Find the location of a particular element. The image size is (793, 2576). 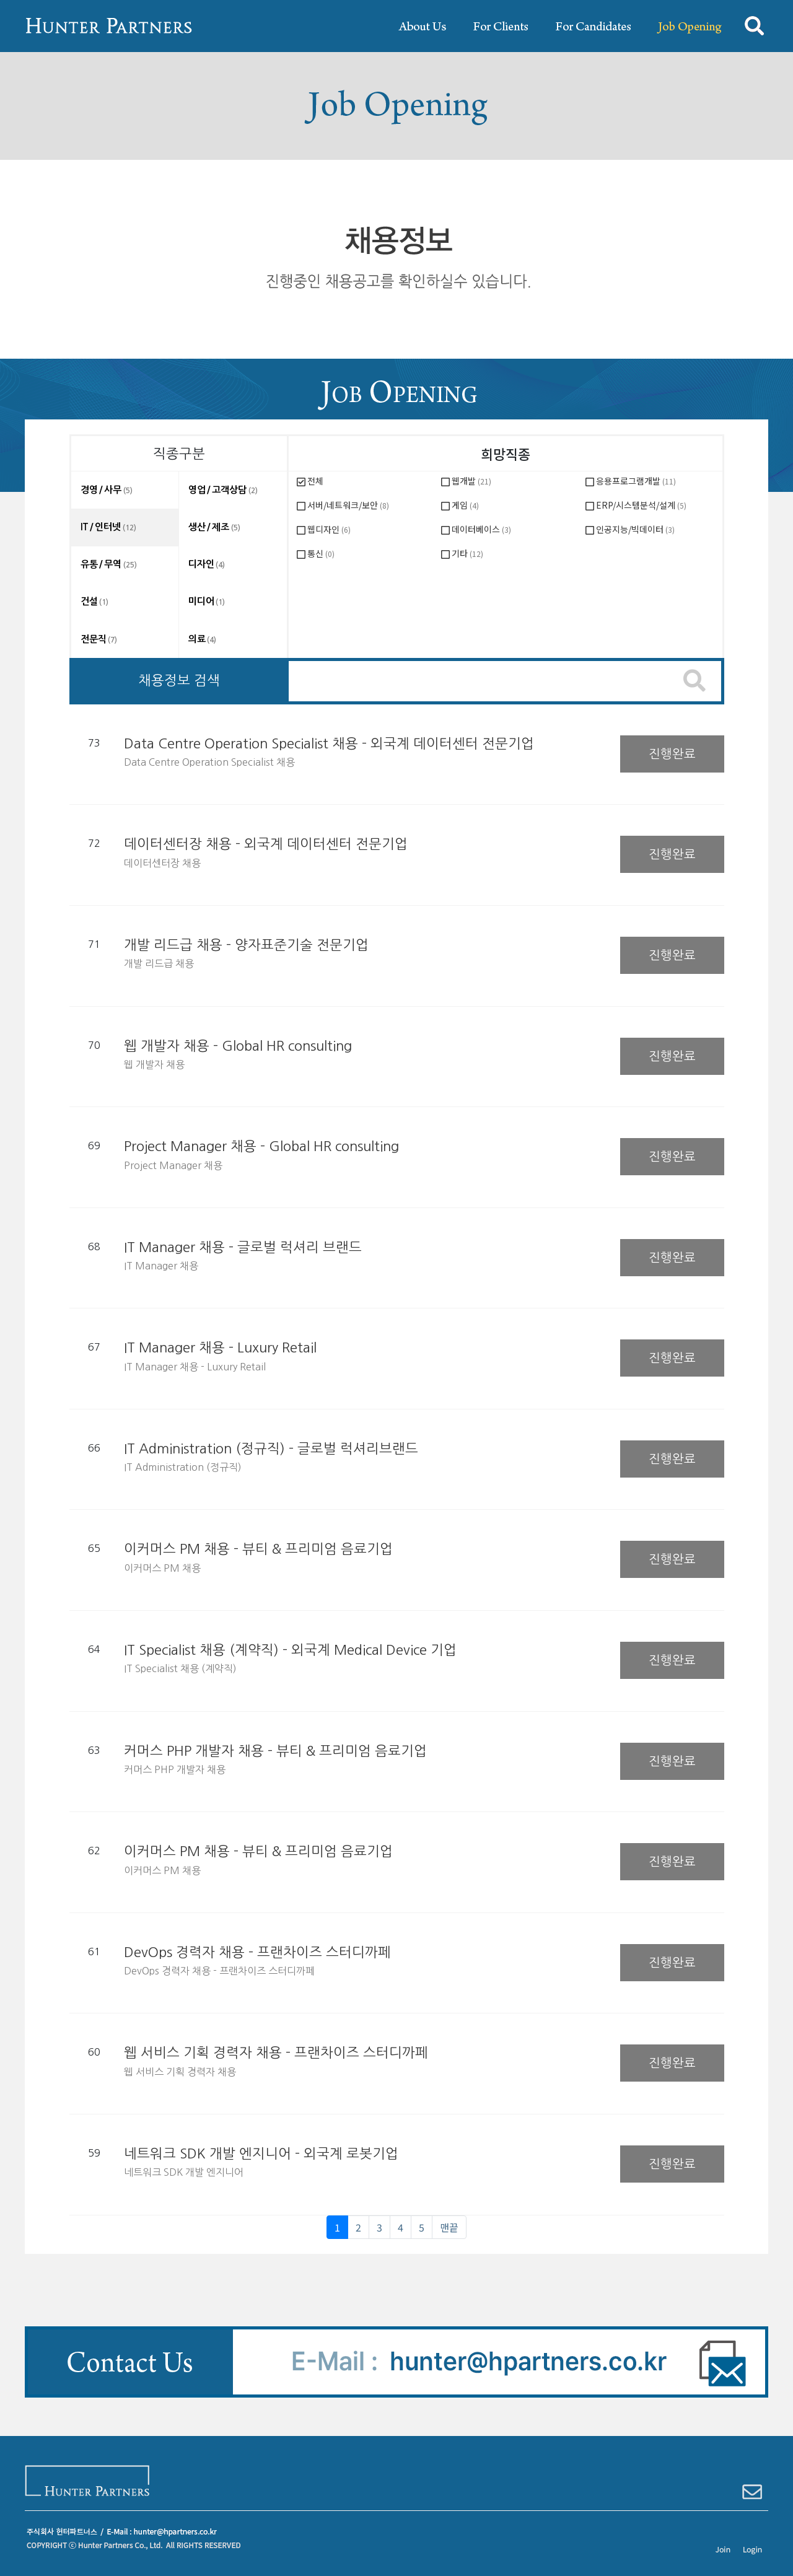

이커머스 PM 채용 - 뷰티 & 프리미엄 음료기업 is located at coordinates (258, 1549).